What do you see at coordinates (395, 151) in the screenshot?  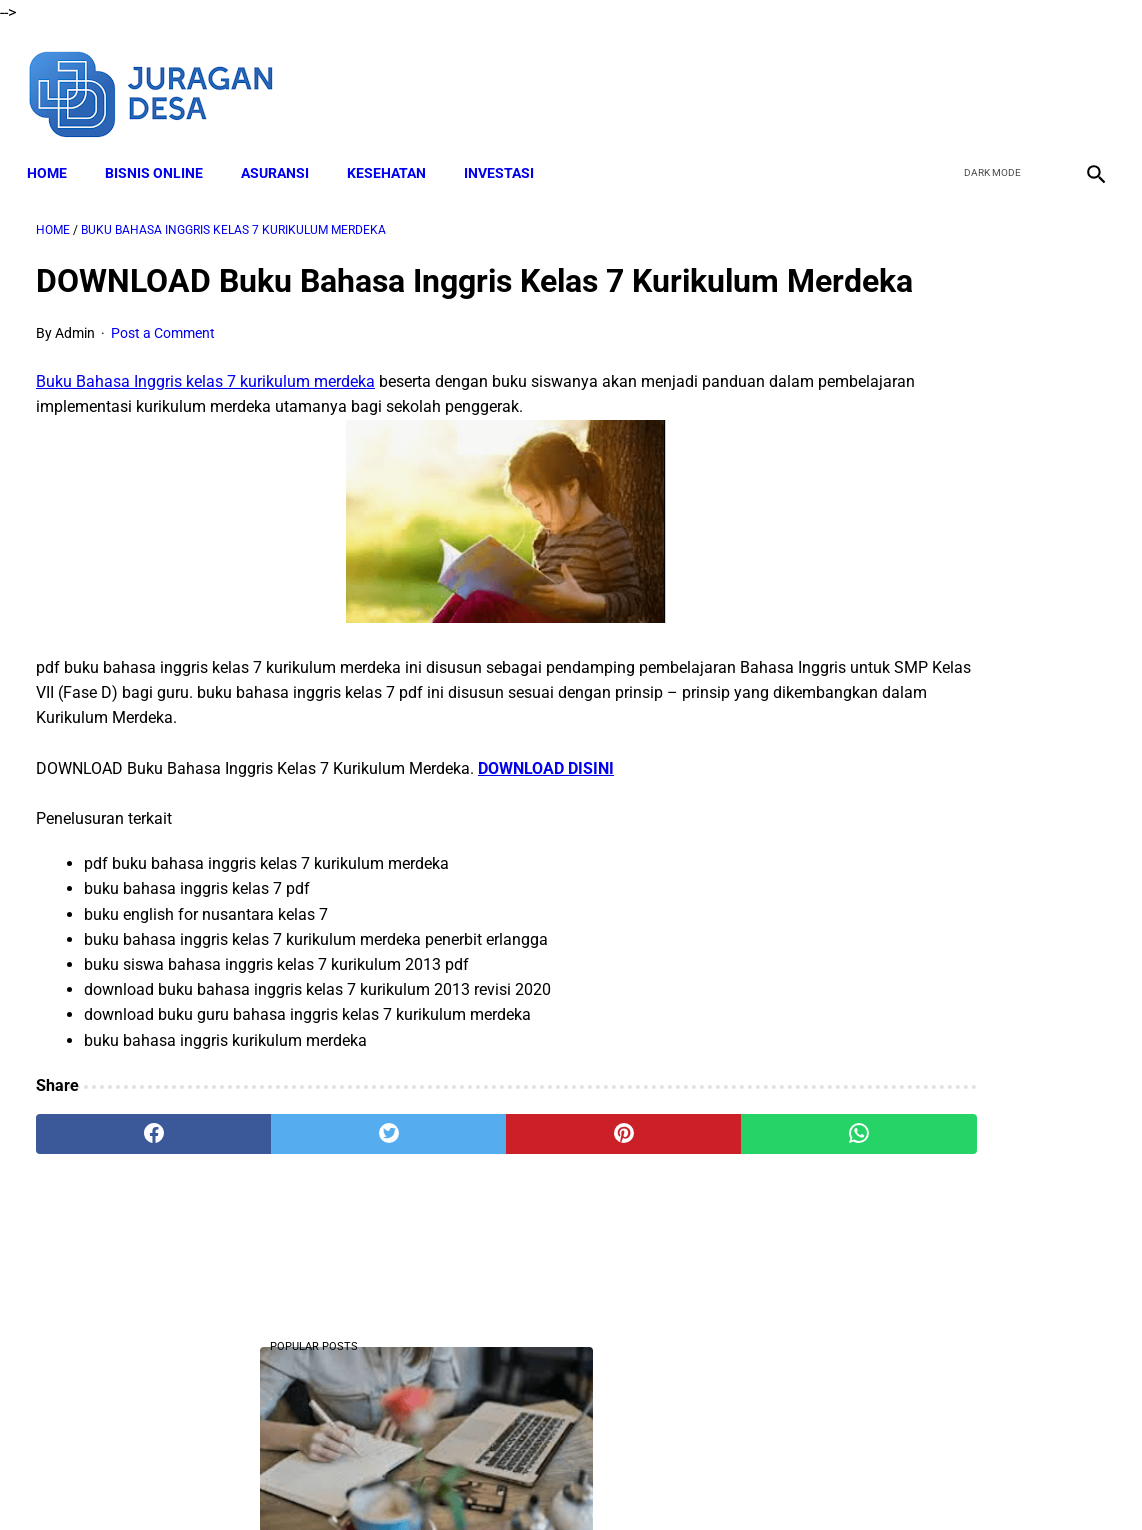 I see `KESEHATAN` at bounding box center [395, 151].